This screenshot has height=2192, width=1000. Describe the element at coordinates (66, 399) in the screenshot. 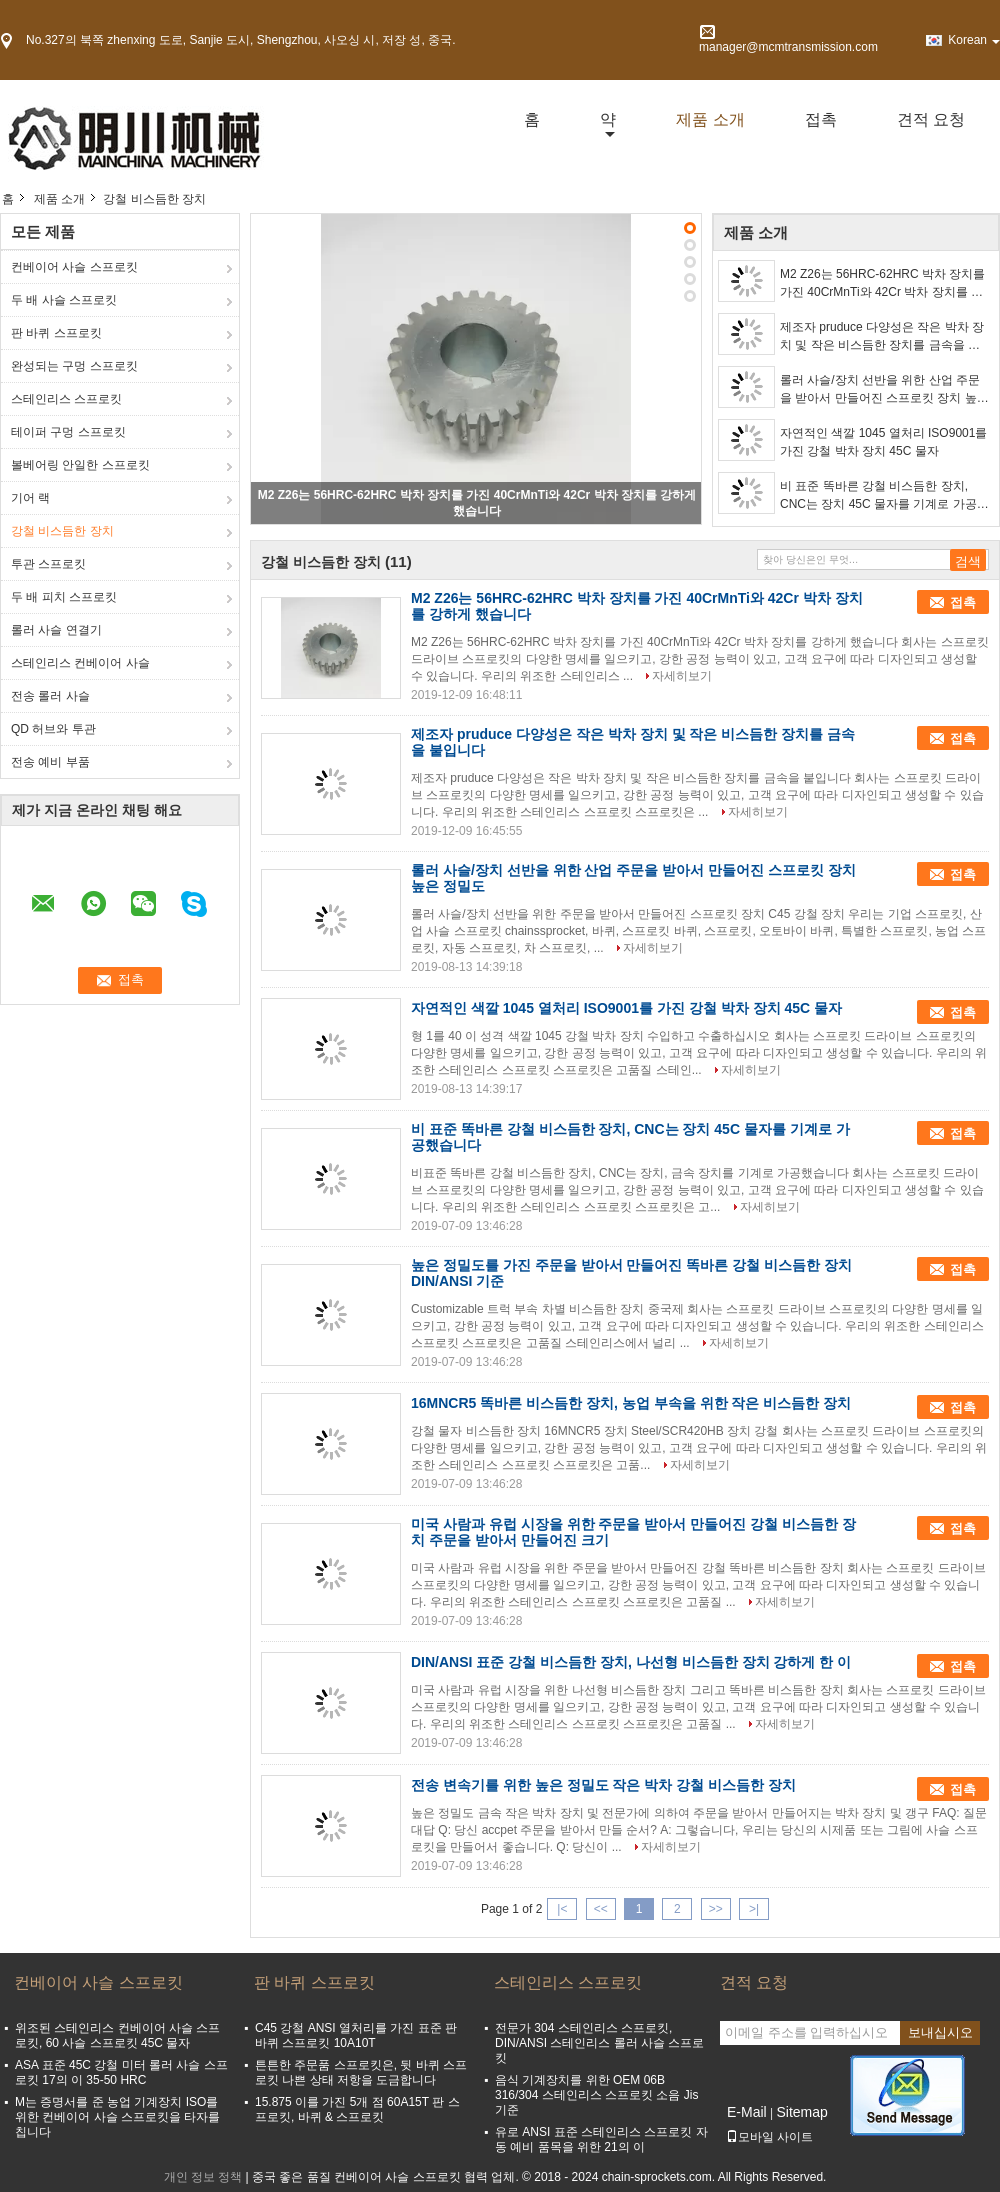

I see `스테인리스 스프로킷` at that location.